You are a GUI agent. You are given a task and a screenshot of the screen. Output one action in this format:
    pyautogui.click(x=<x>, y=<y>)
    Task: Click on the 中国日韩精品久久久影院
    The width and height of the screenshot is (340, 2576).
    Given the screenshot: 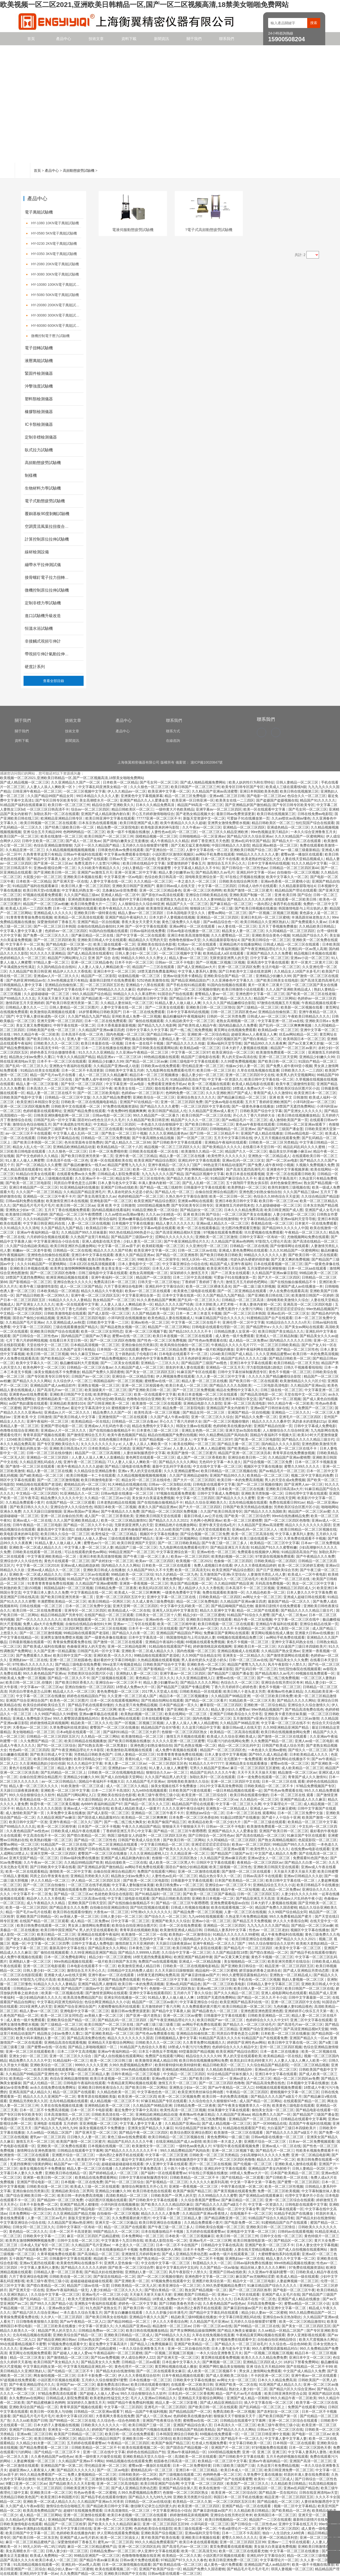 What is the action you would take?
    pyautogui.click(x=231, y=845)
    